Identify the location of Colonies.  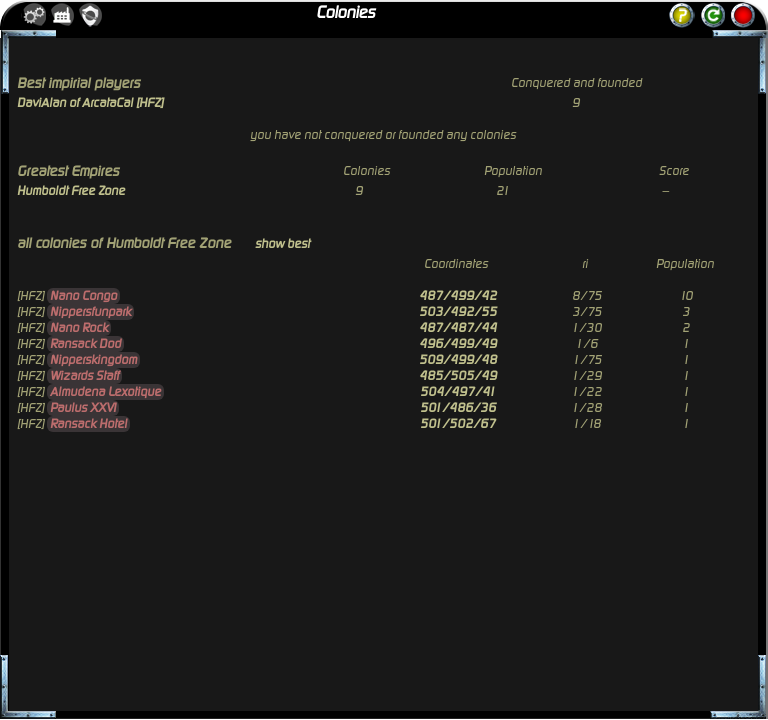
(345, 13).